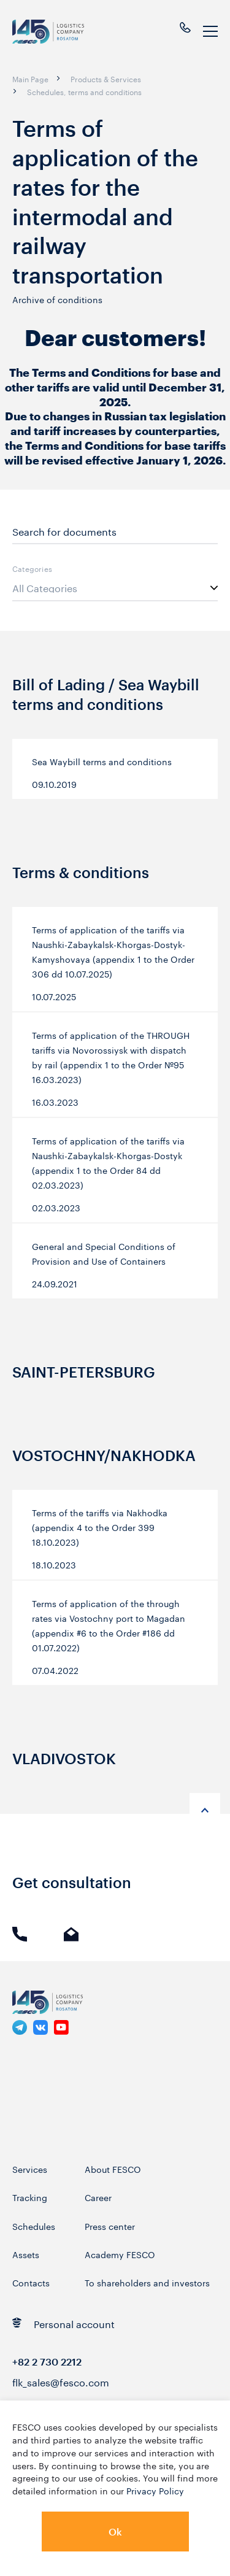 This screenshot has height=2576, width=230. Describe the element at coordinates (113, 2168) in the screenshot. I see `About FESCO` at that location.